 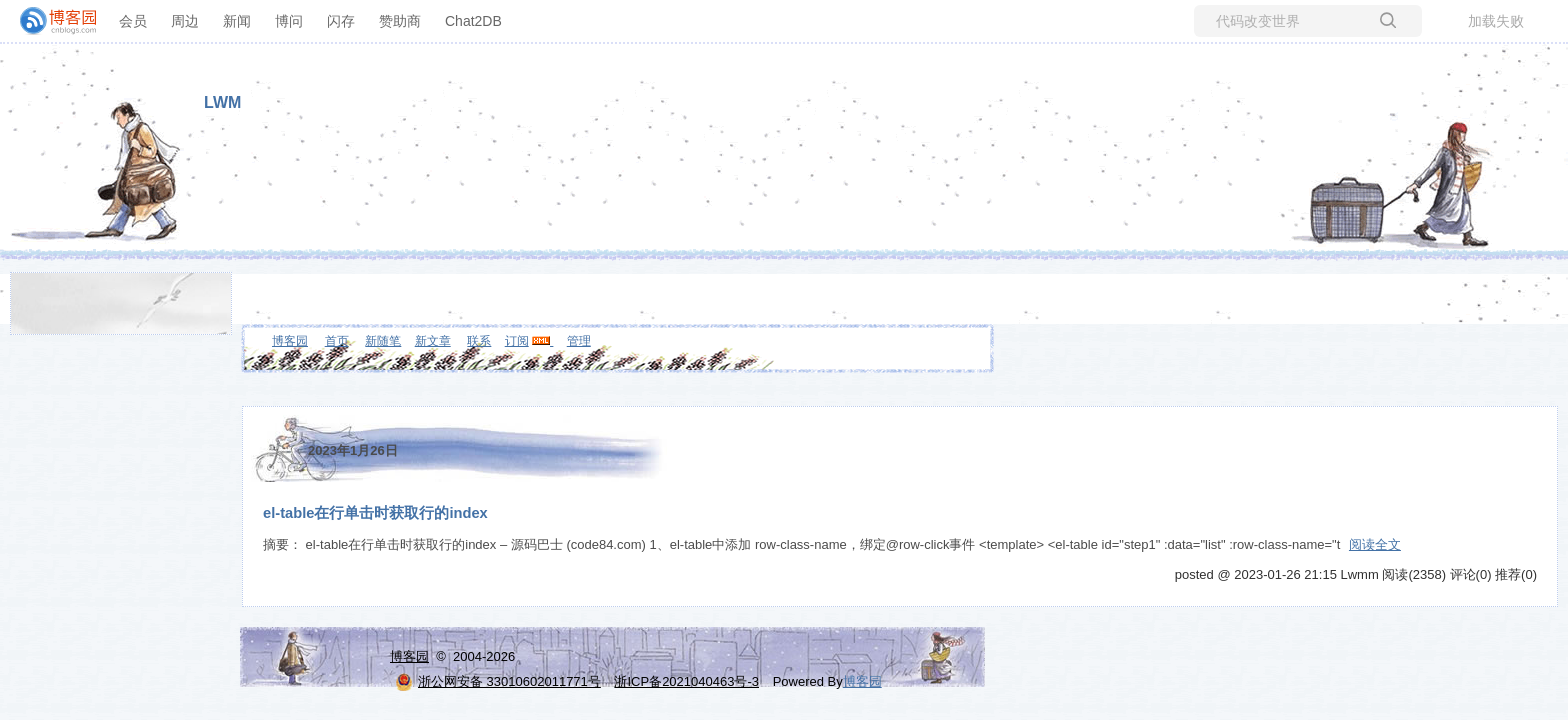 What do you see at coordinates (341, 21) in the screenshot?
I see `闪存` at bounding box center [341, 21].